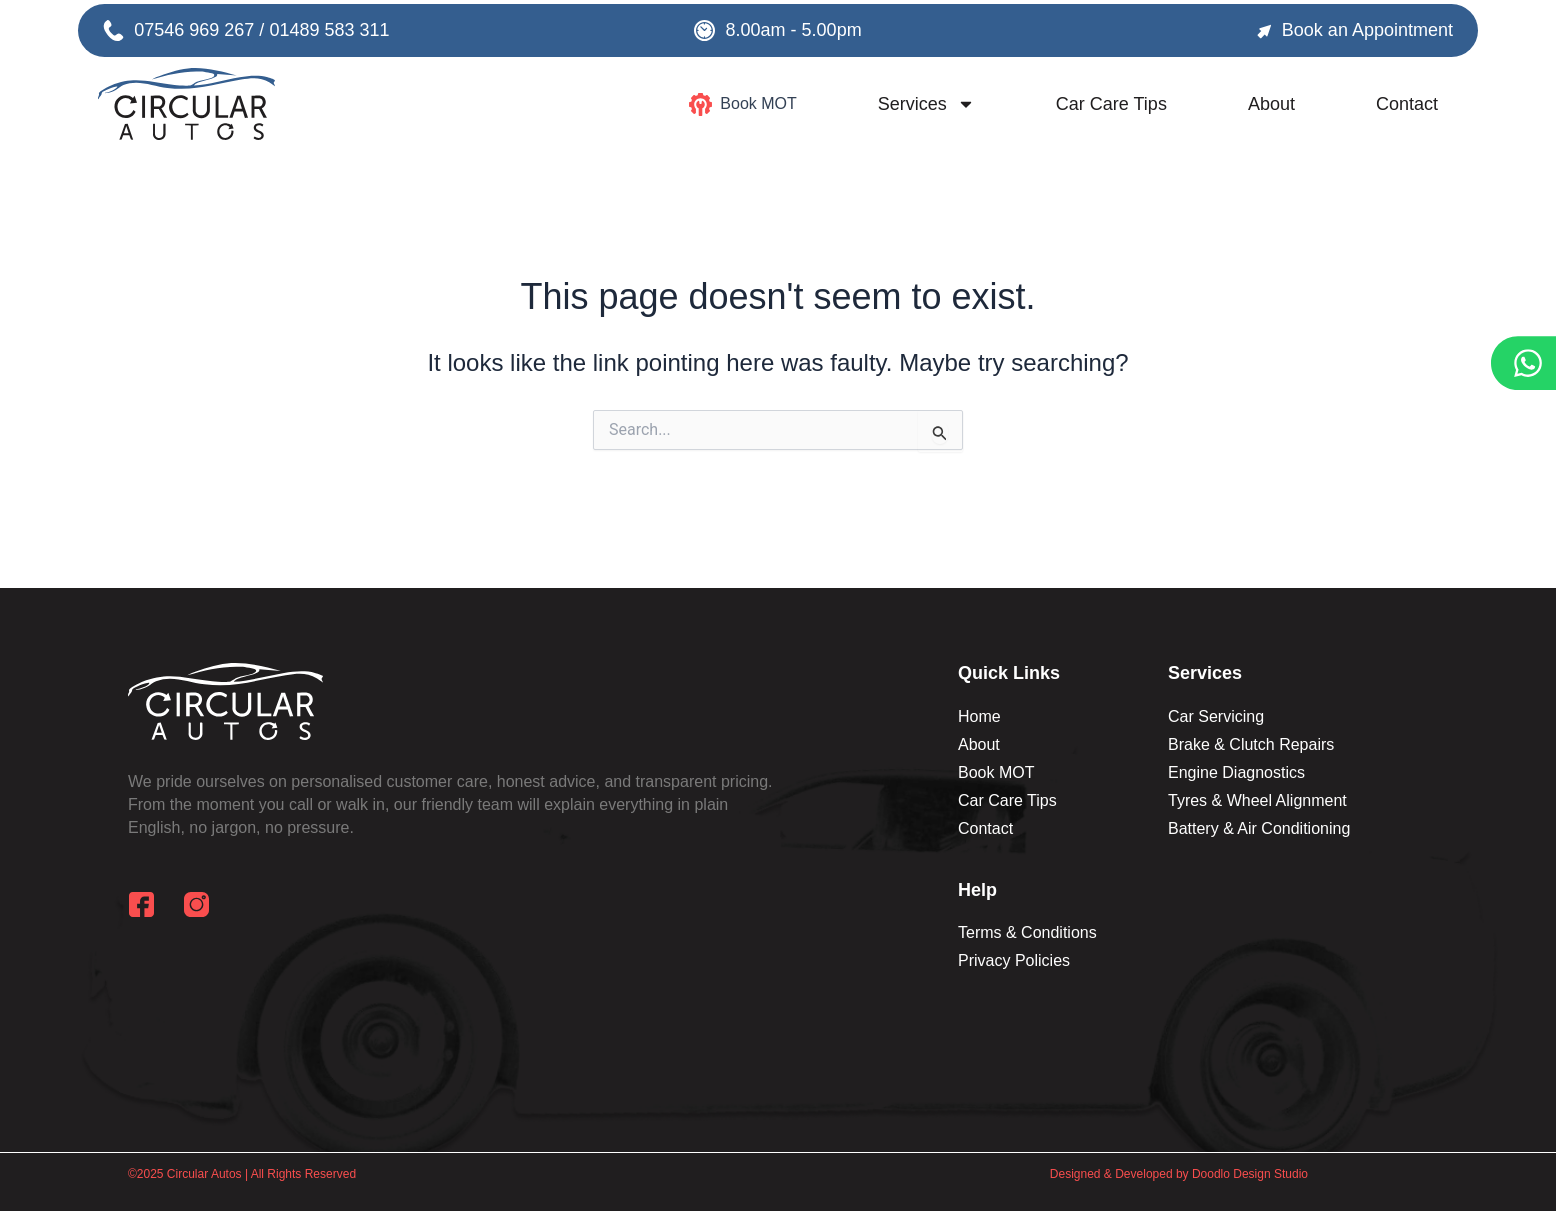 The height and width of the screenshot is (1211, 1556). What do you see at coordinates (1407, 104) in the screenshot?
I see `Contact` at bounding box center [1407, 104].